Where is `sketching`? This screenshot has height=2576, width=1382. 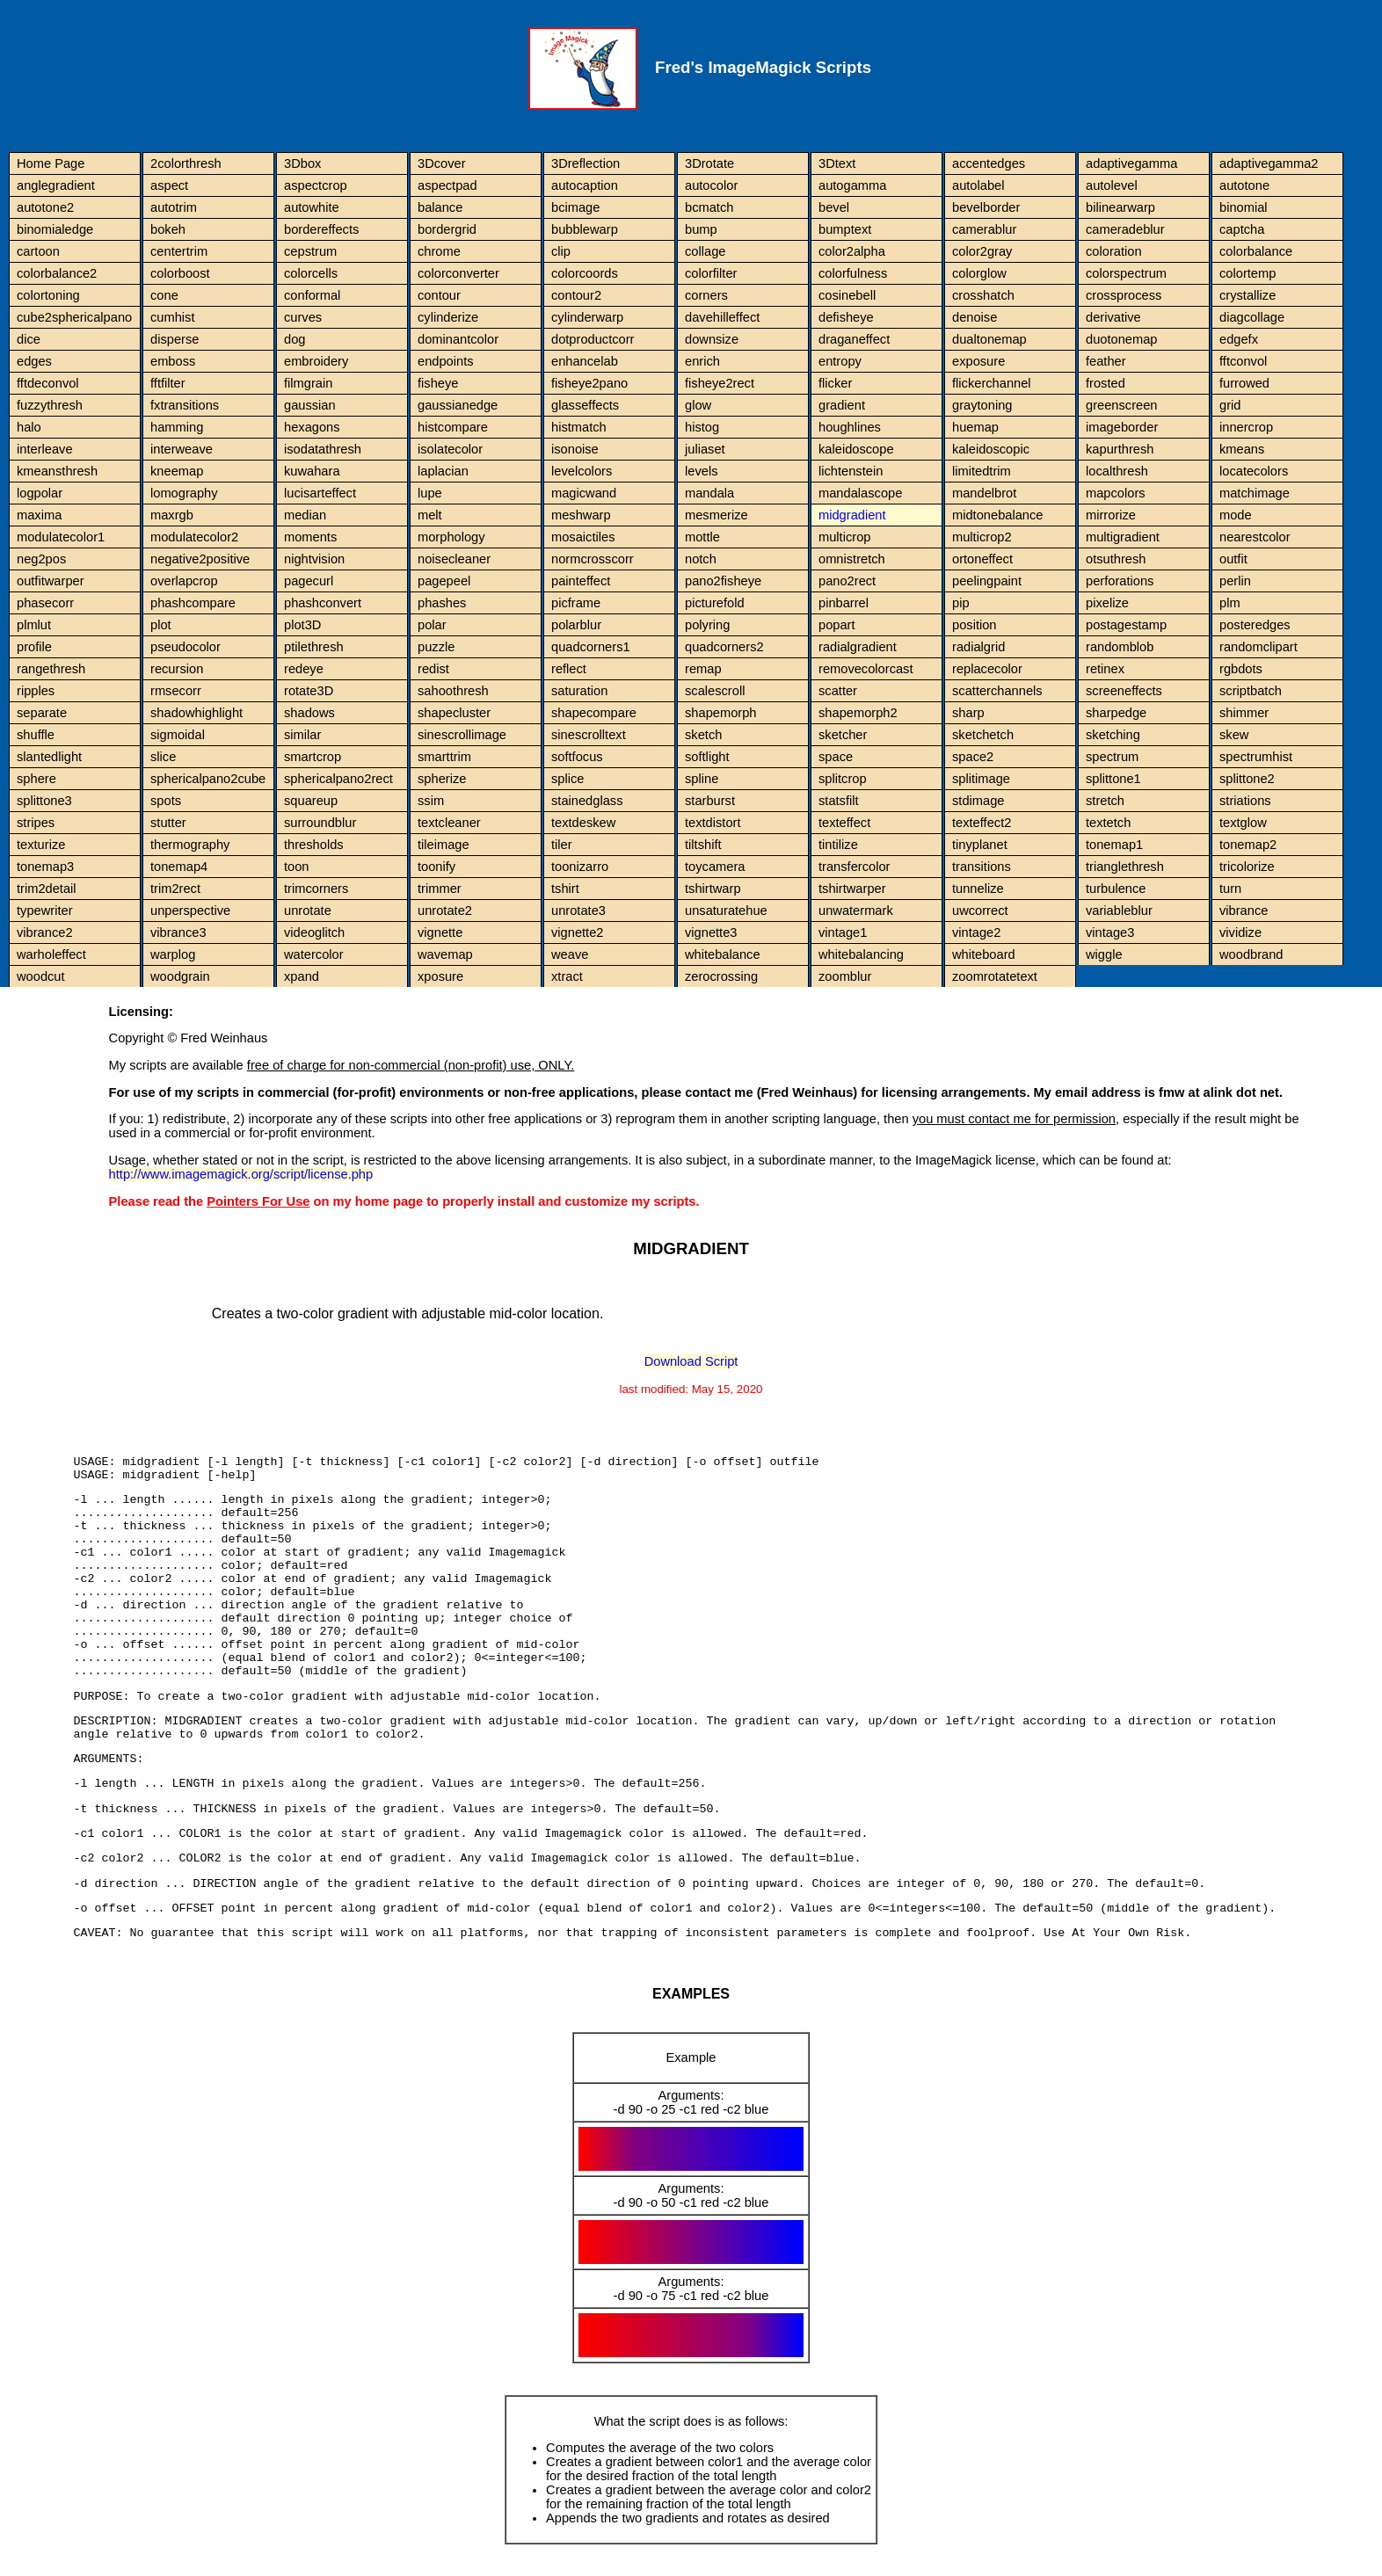
sketching is located at coordinates (1113, 735).